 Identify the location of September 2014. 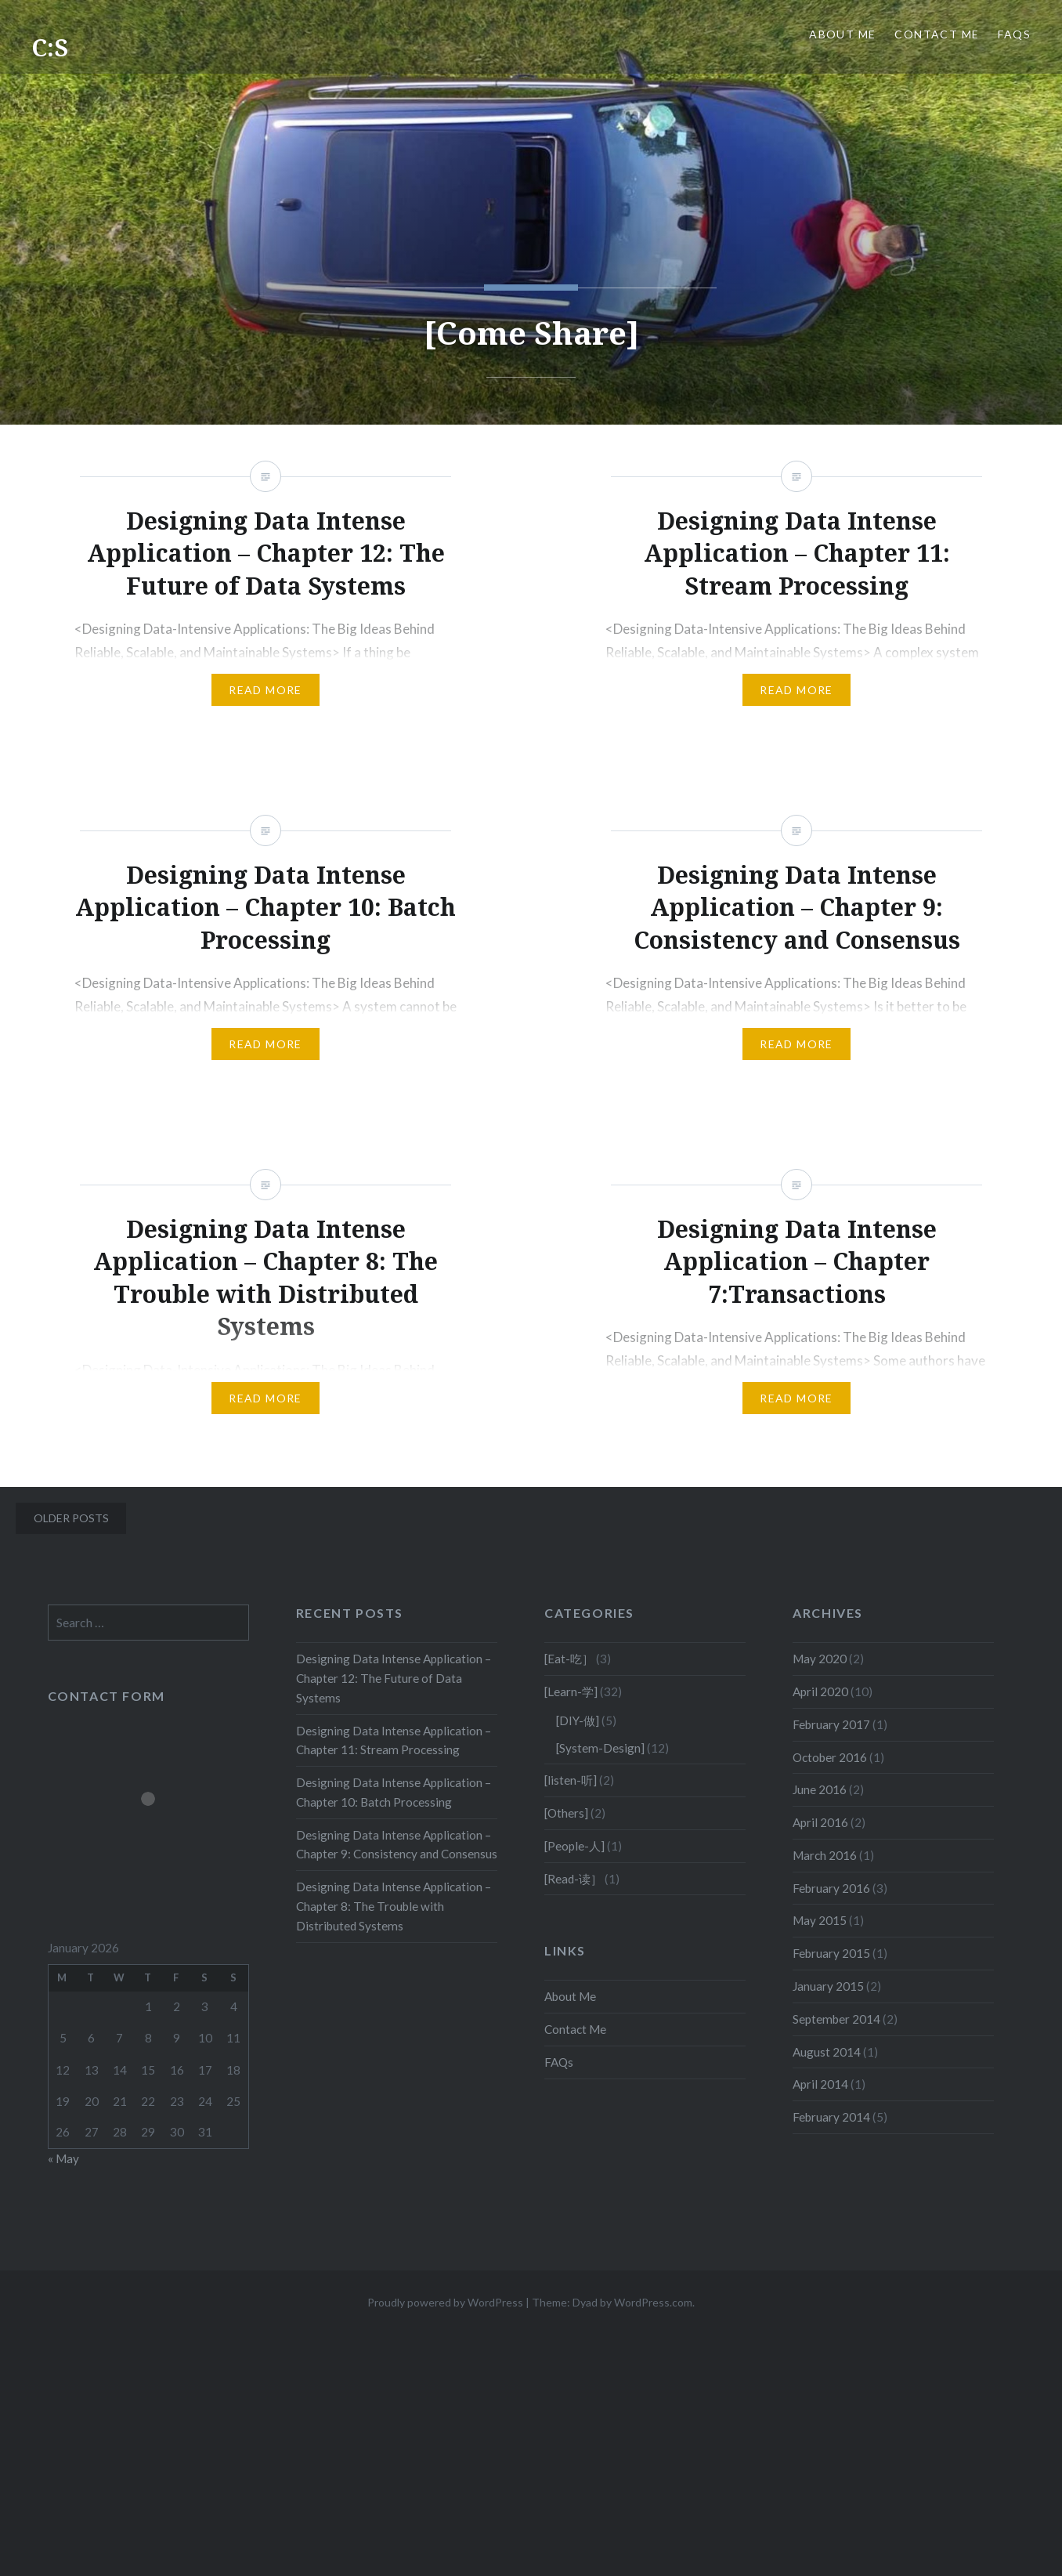
(836, 2019).